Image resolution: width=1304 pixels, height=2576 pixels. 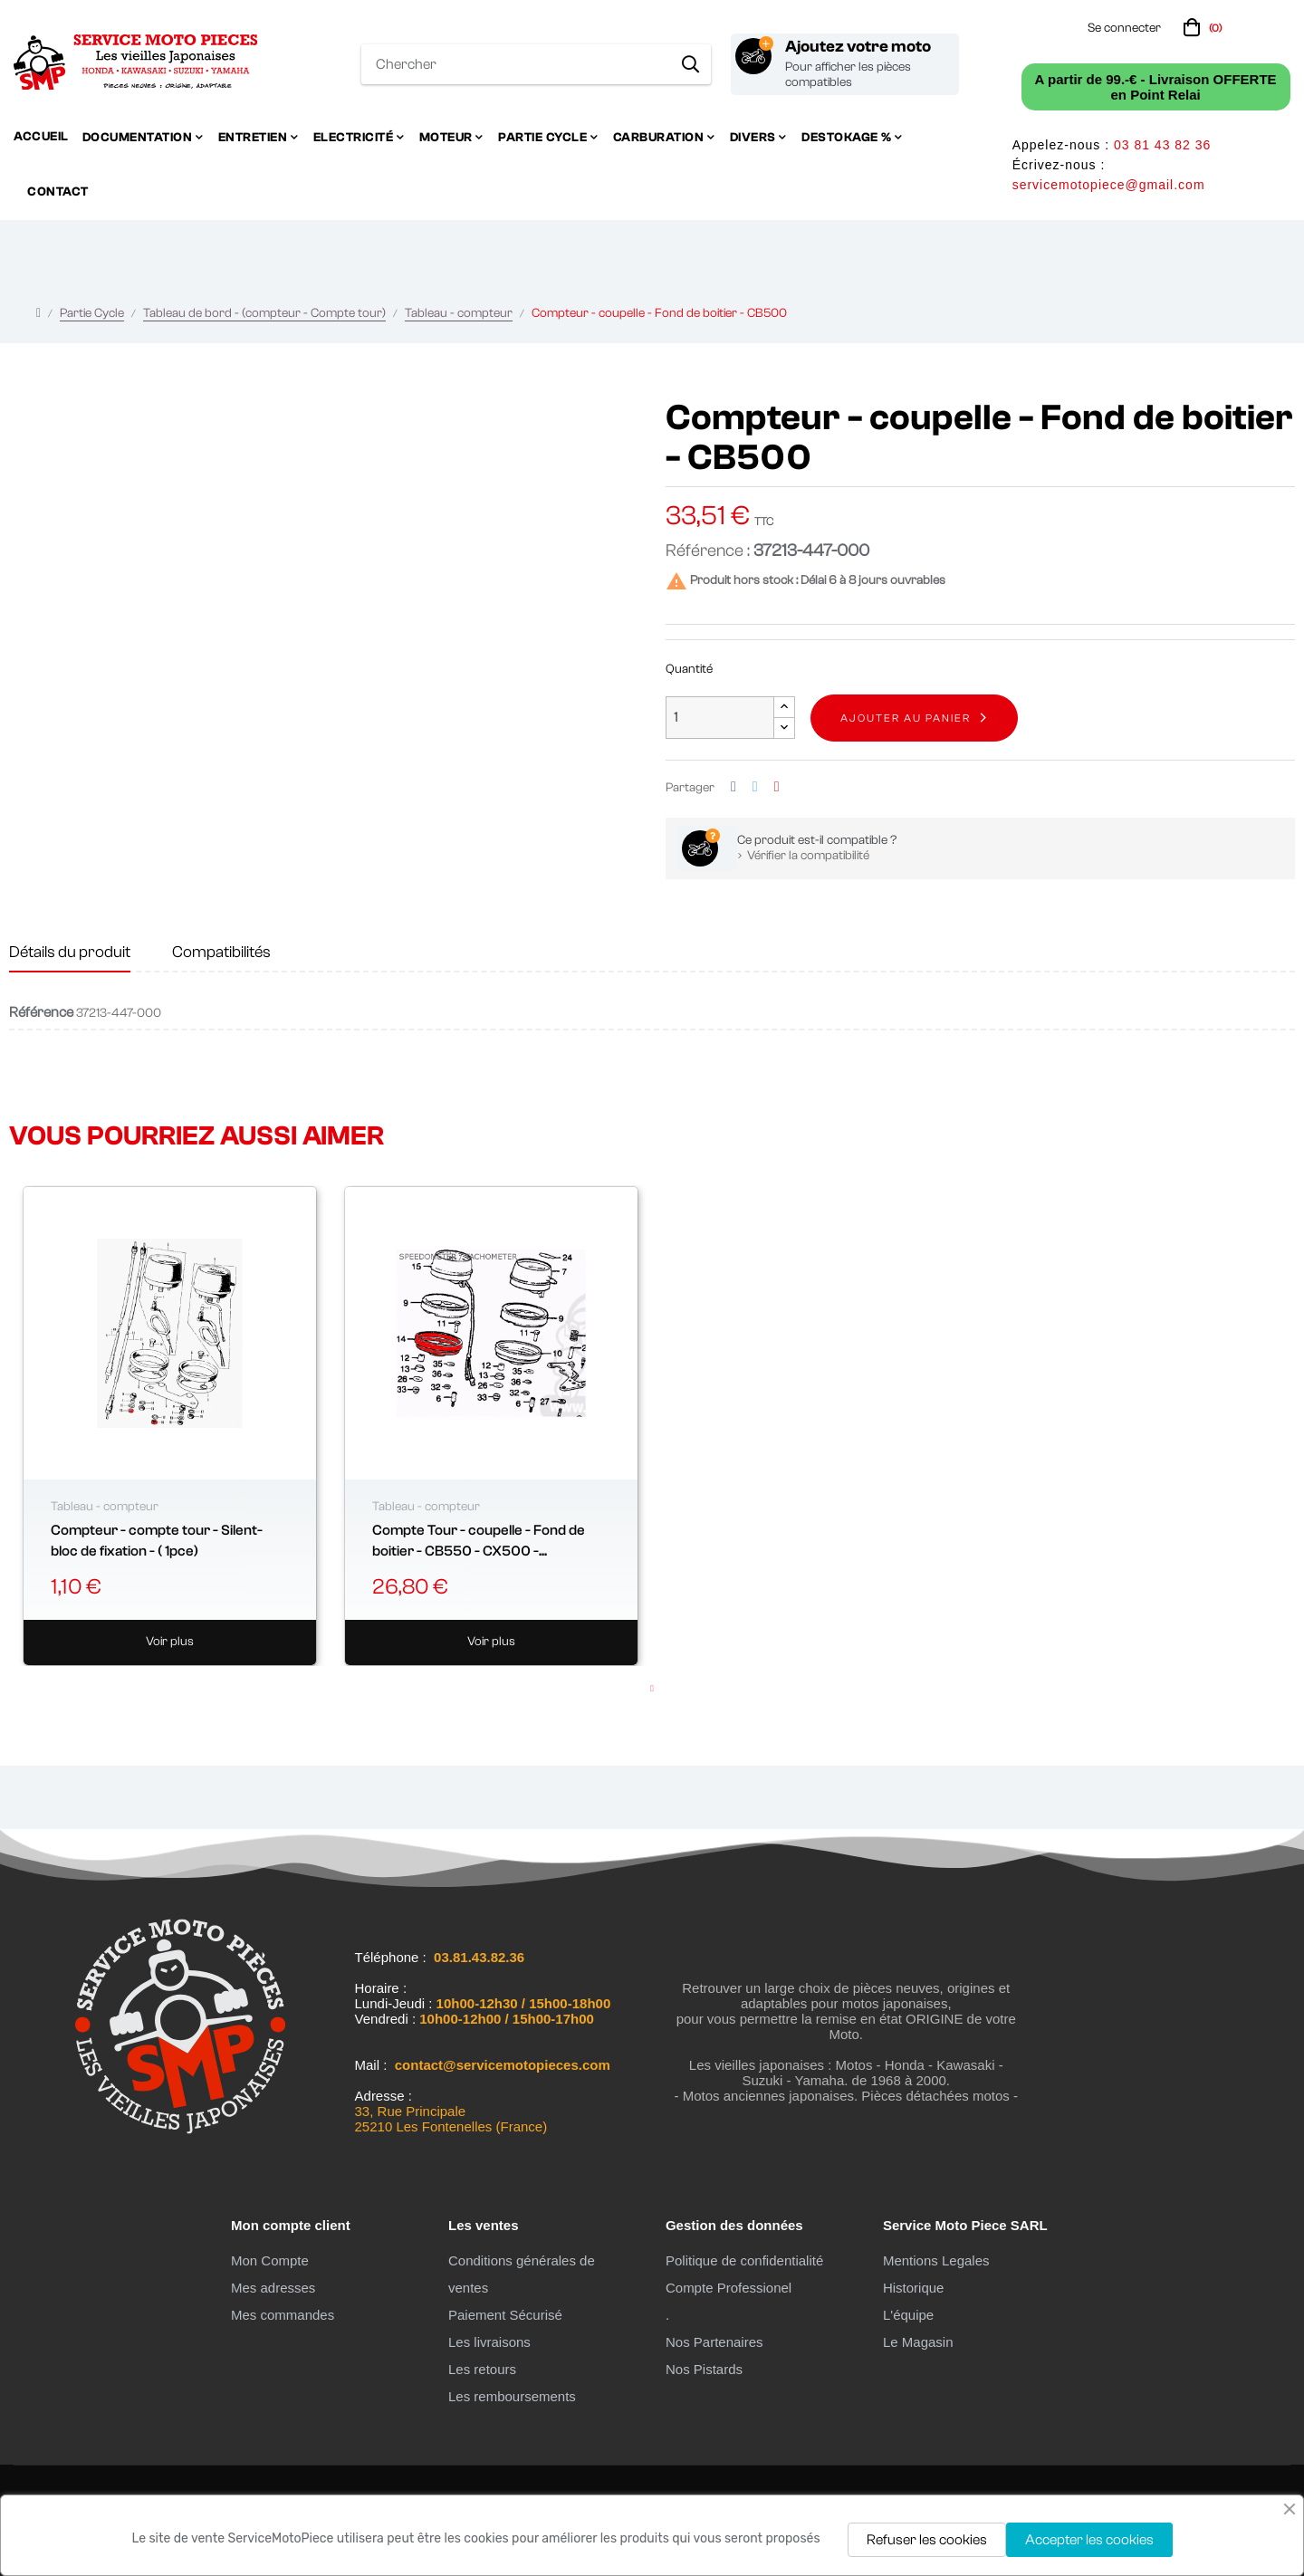 I want to click on Mes adresses, so click(x=273, y=2287).